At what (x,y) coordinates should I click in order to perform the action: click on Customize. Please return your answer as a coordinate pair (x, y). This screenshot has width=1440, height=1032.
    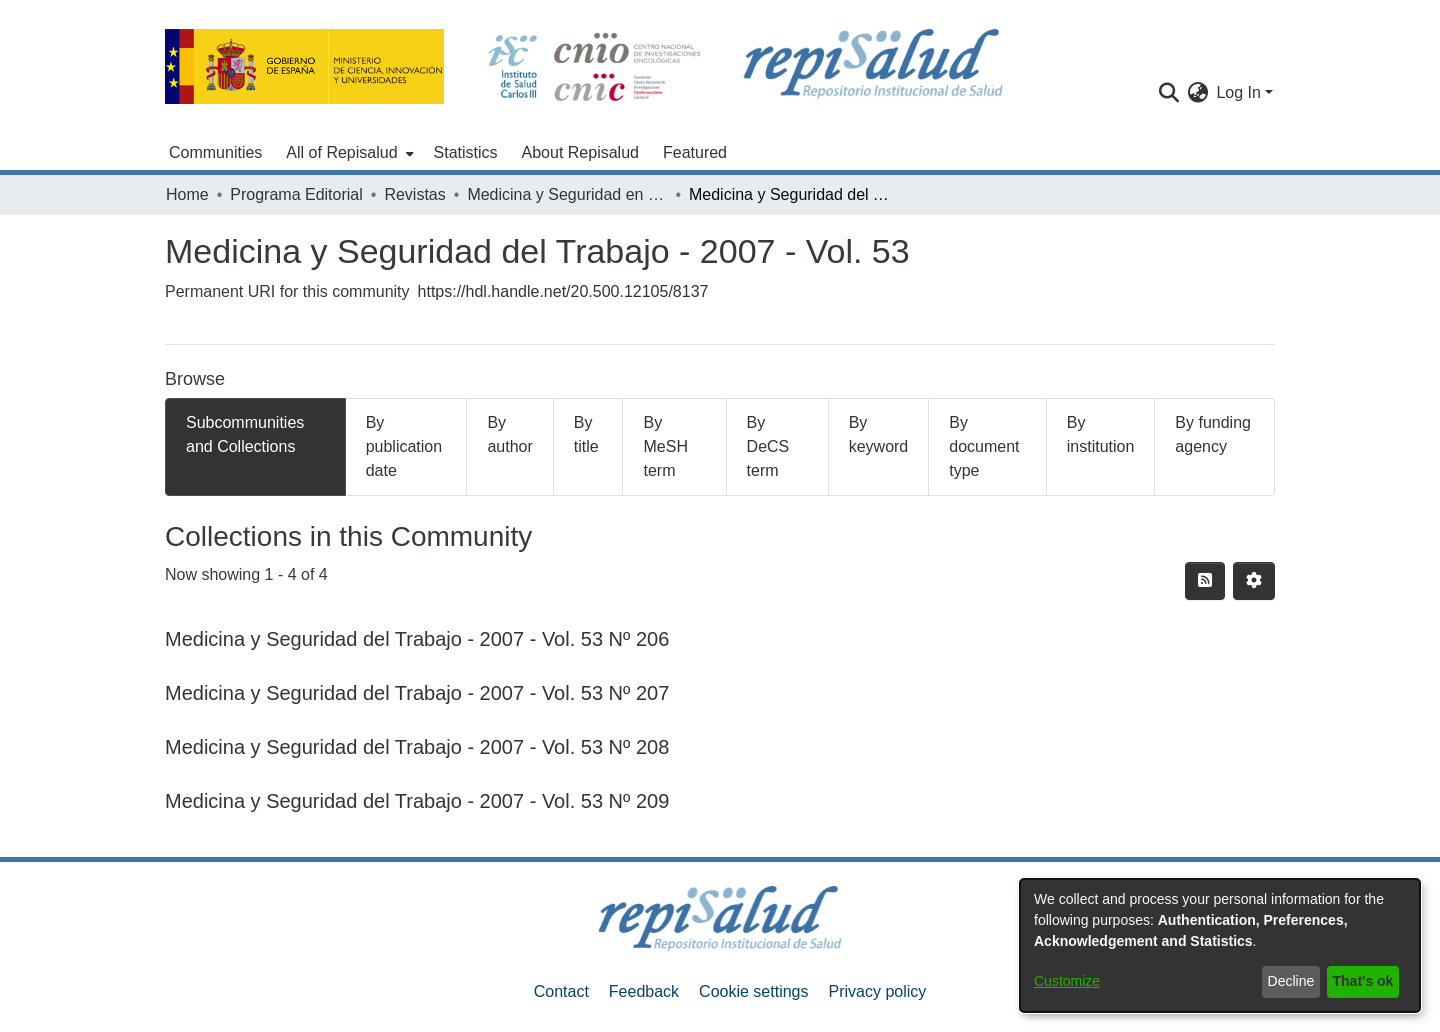
    Looking at the image, I should click on (1067, 981).